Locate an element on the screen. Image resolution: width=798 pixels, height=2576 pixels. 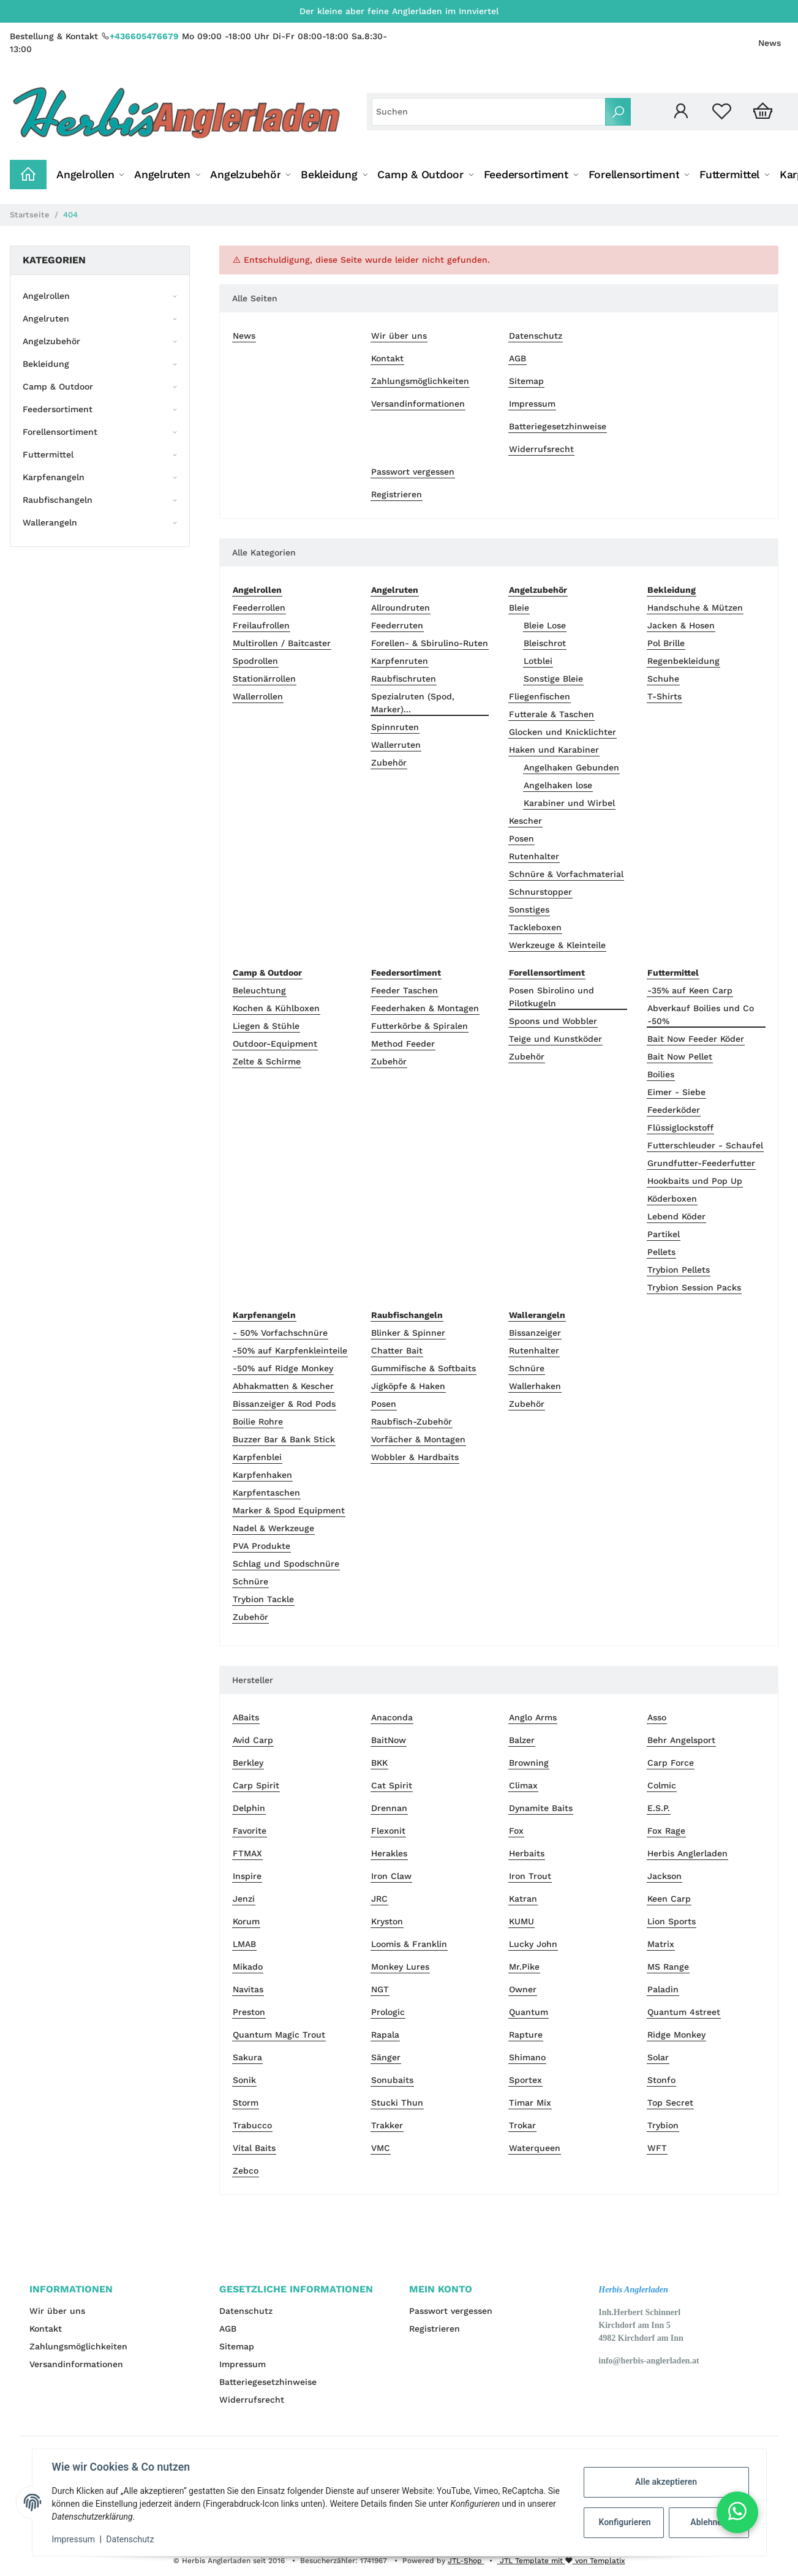
Quantum Magic Trout is located at coordinates (279, 2034).